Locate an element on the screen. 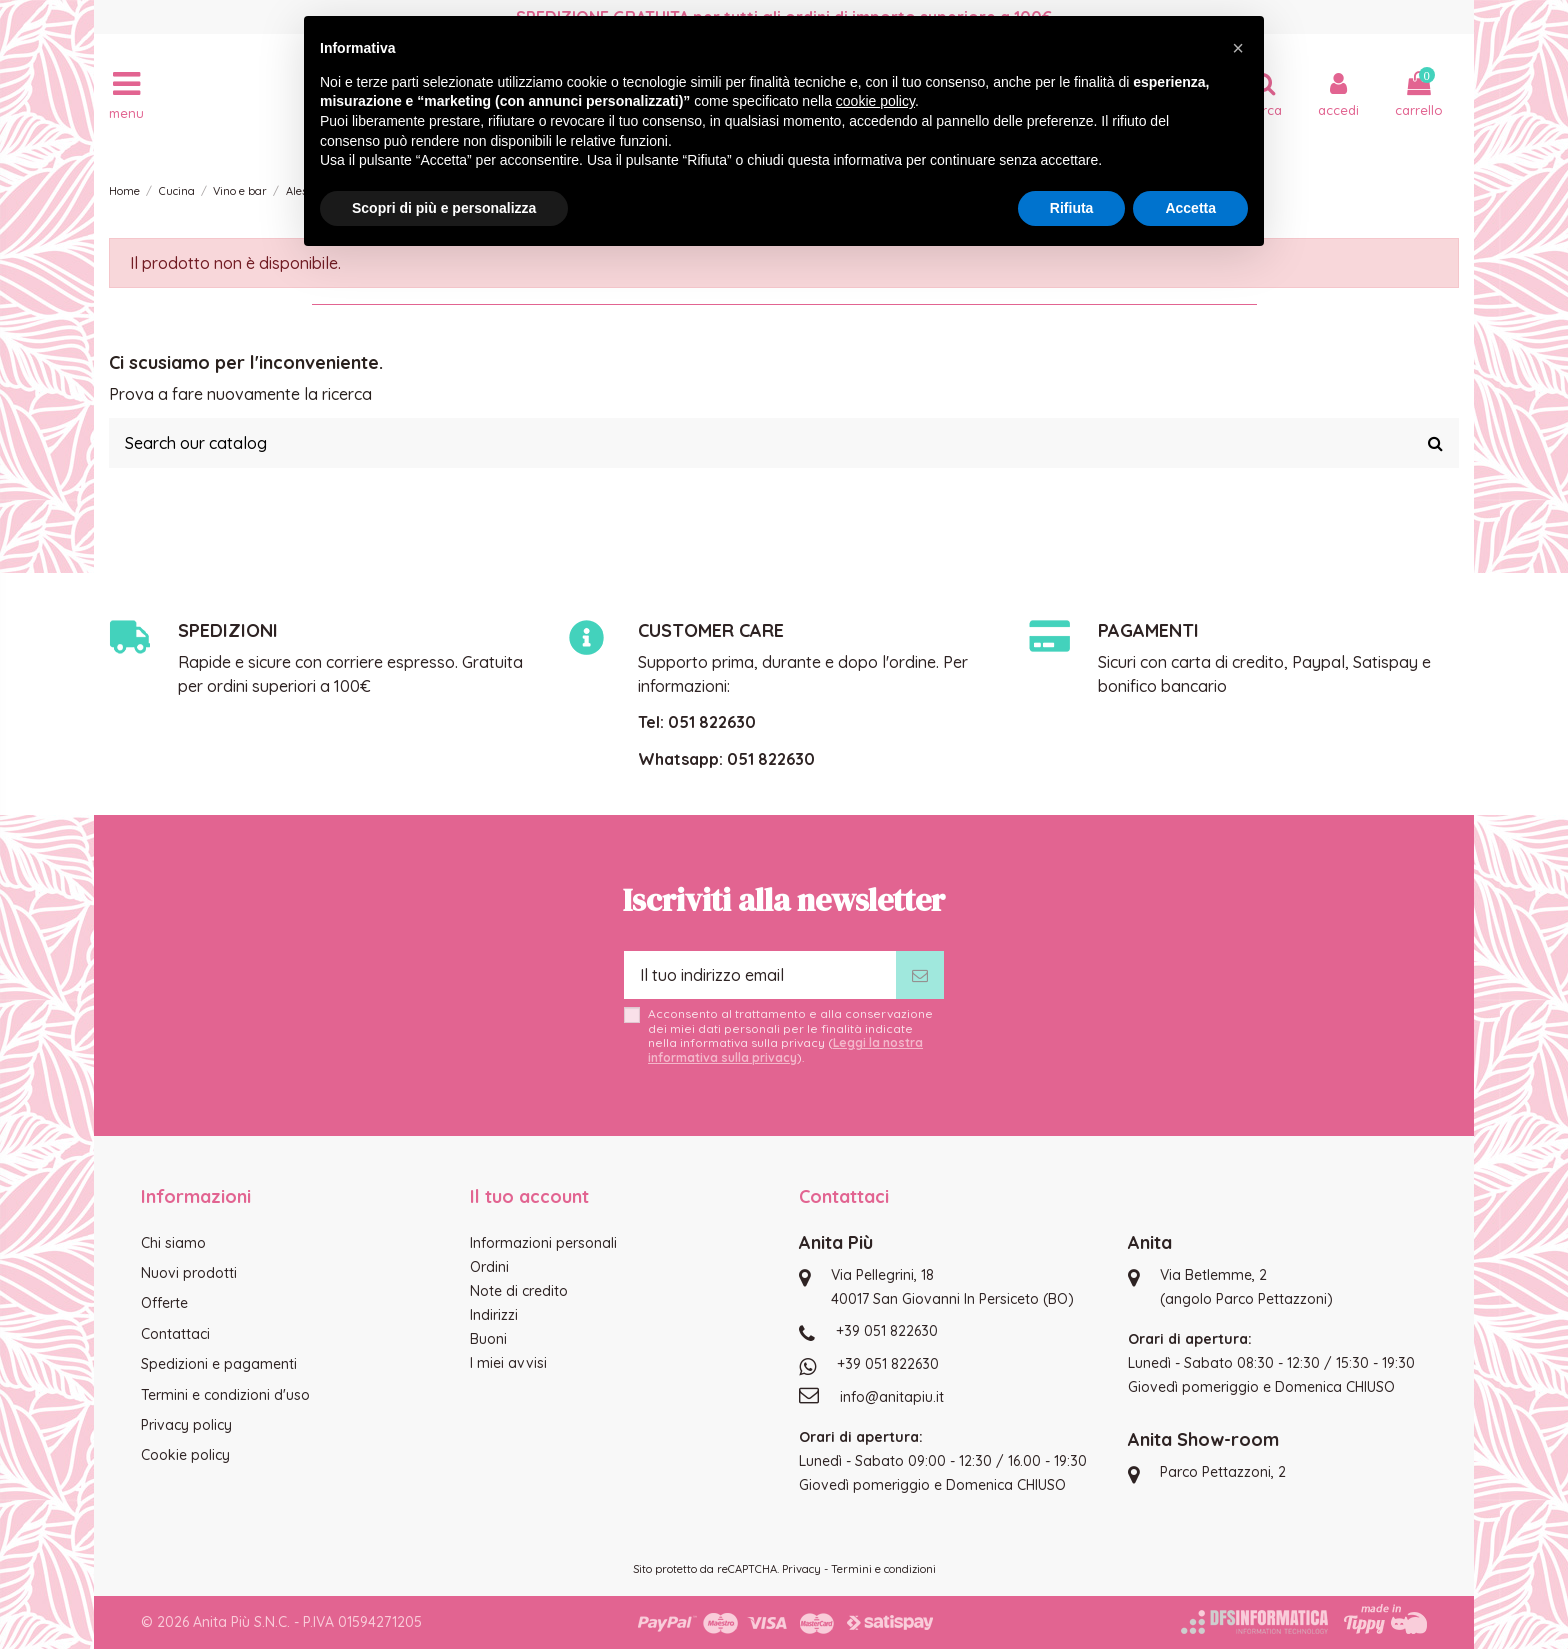 The width and height of the screenshot is (1568, 1649). Offerte is located at coordinates (164, 1303).